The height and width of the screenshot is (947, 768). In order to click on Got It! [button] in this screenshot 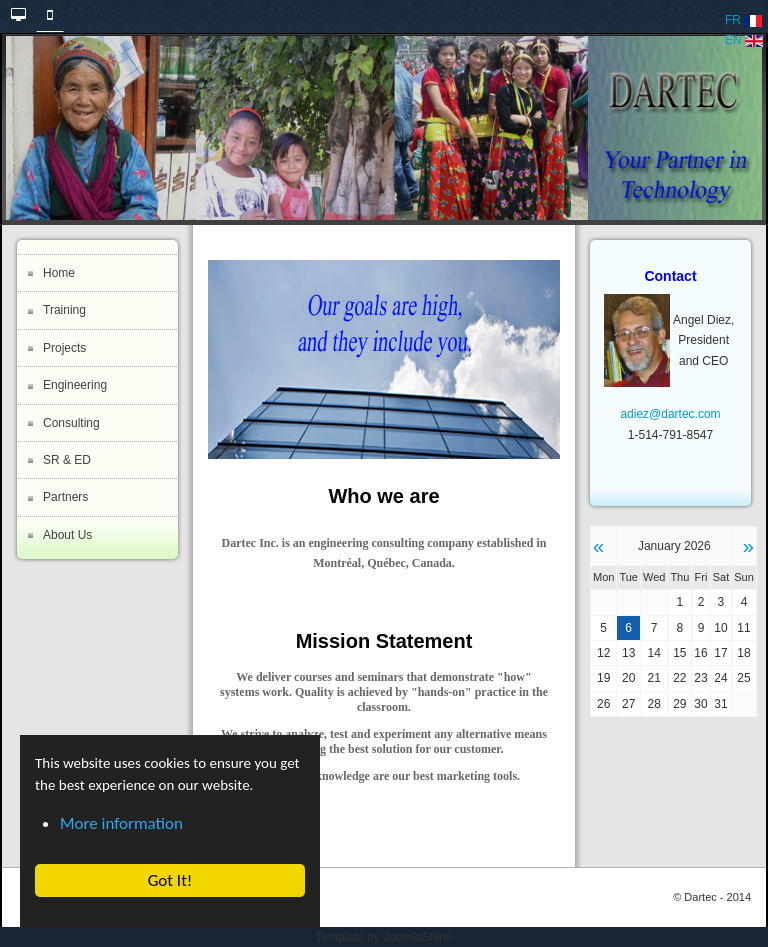, I will do `click(169, 880)`.